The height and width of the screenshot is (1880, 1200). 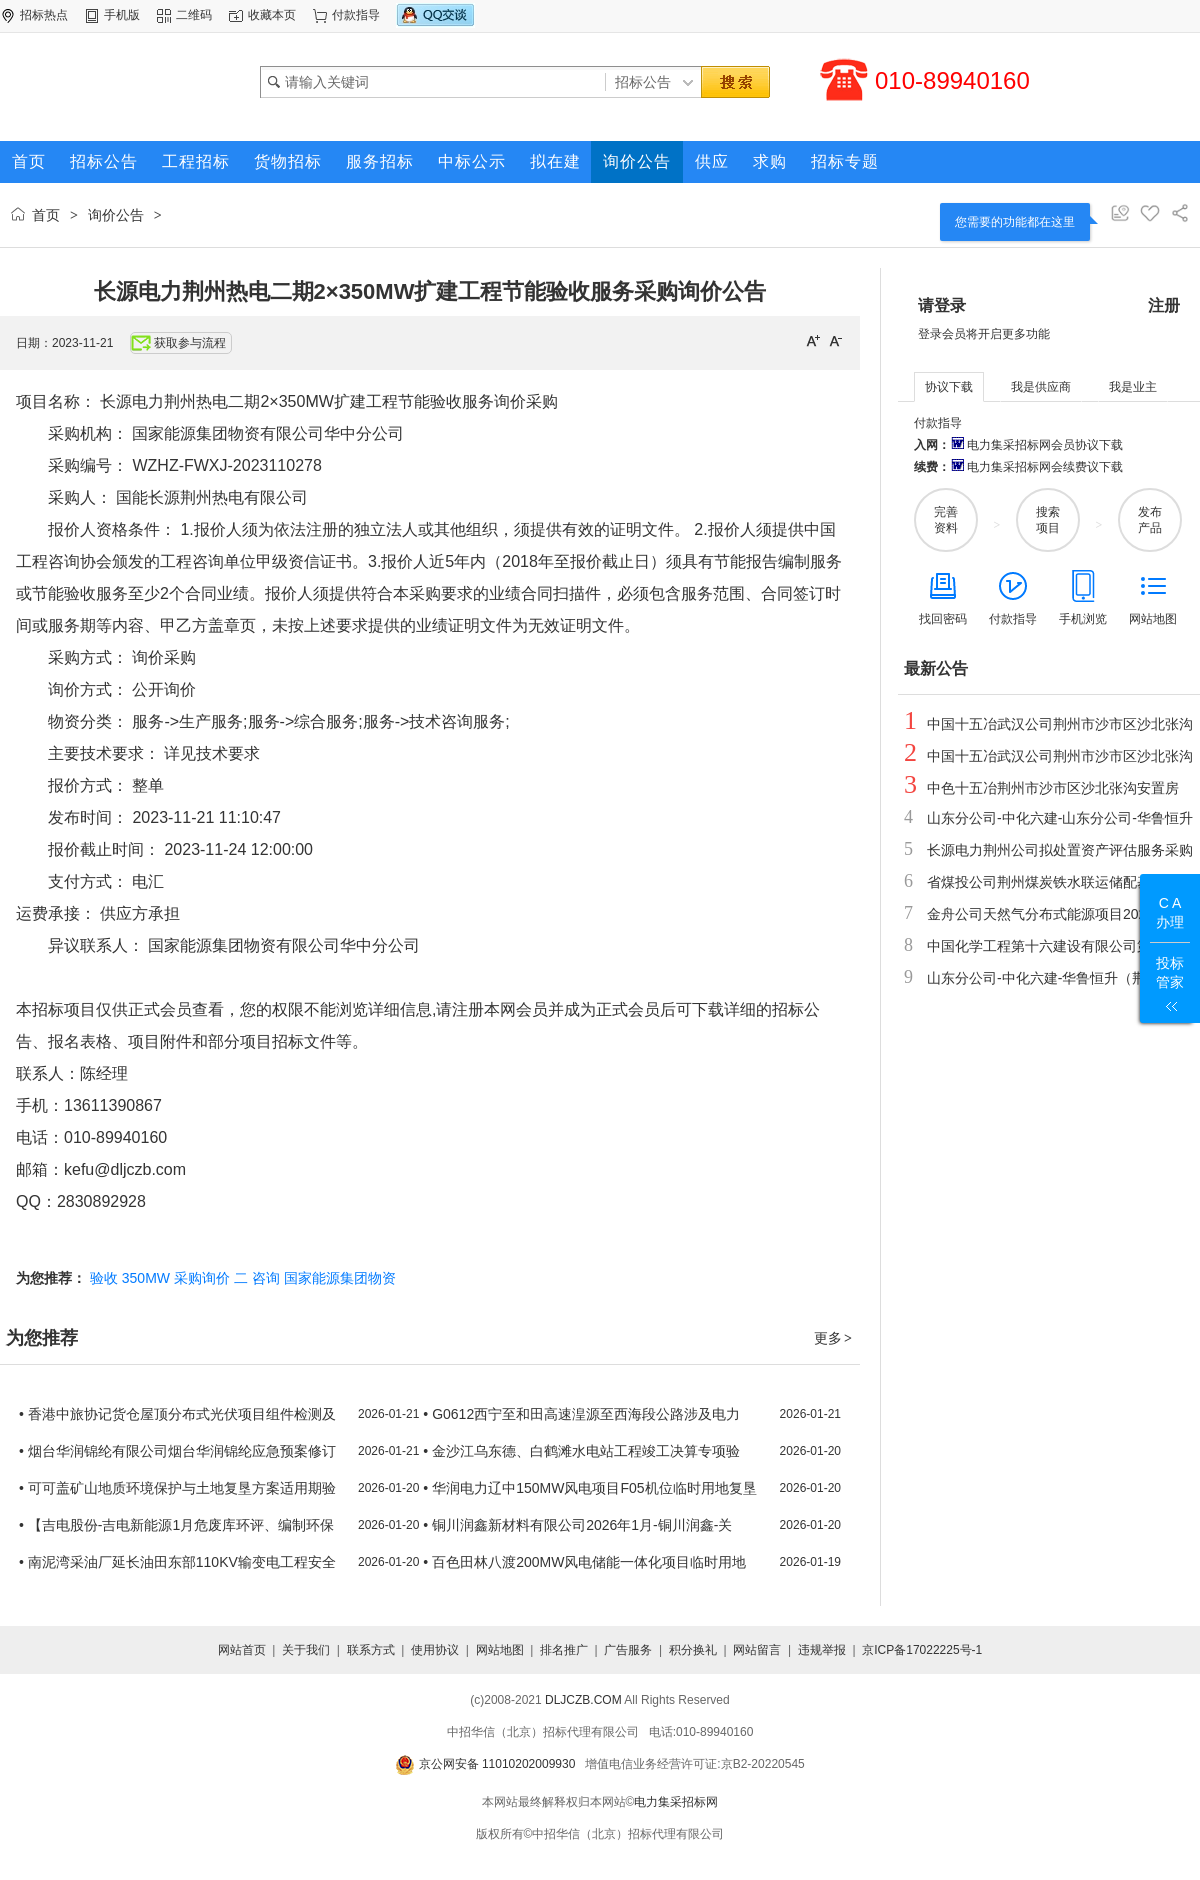 What do you see at coordinates (584, 1562) in the screenshot?
I see `• 百色田林八渡200MW风电储能一体化项目临时用地` at bounding box center [584, 1562].